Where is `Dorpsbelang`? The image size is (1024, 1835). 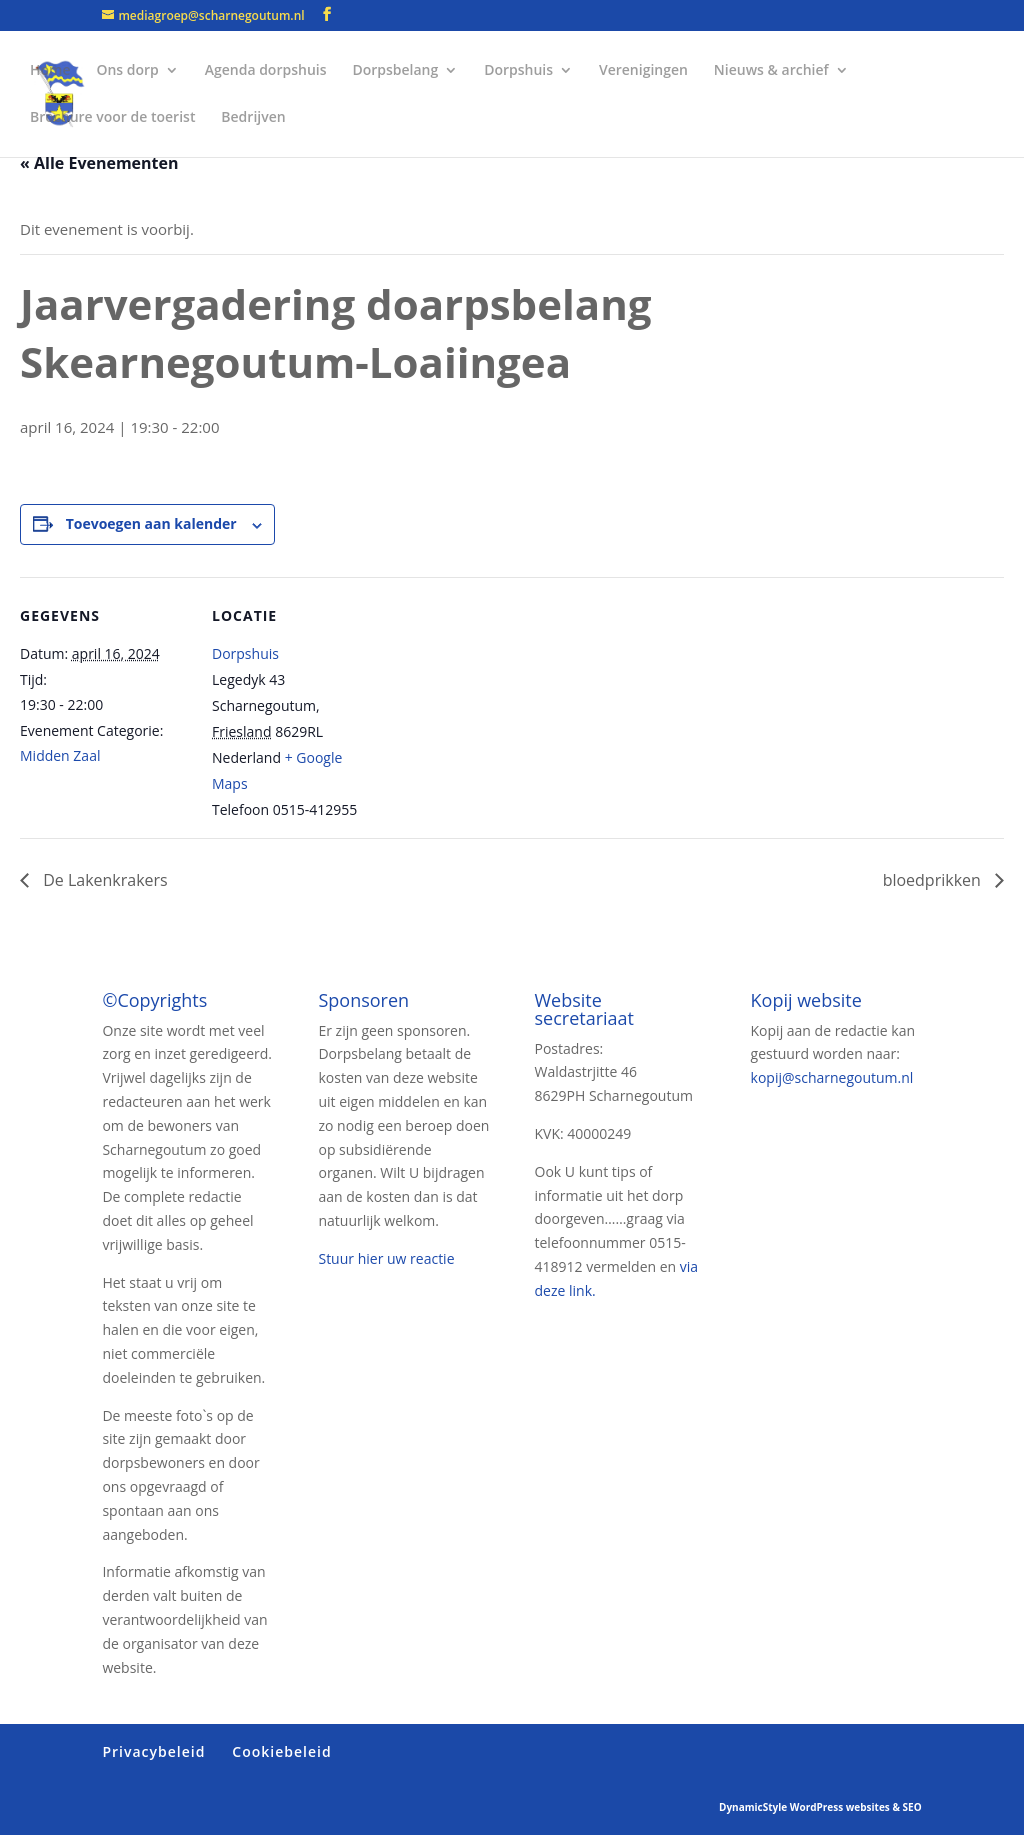
Dorpsbelang is located at coordinates (395, 71).